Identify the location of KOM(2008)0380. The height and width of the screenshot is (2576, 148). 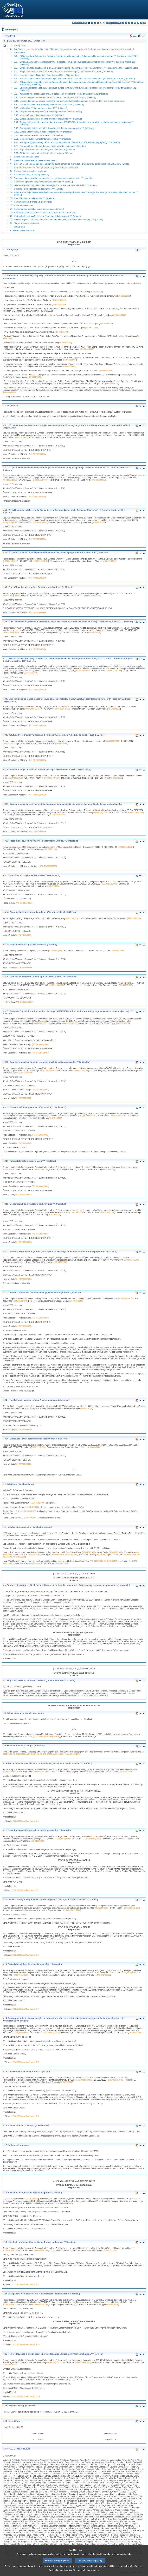
(50, 1070).